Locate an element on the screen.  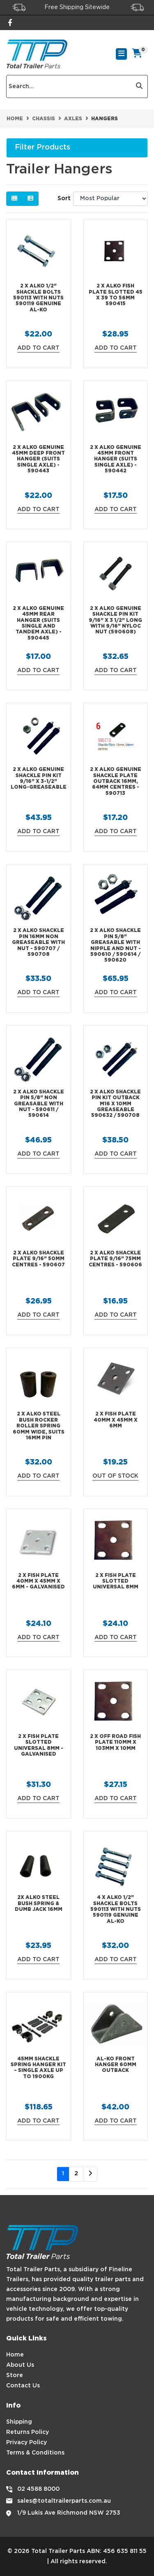
2 X ALKO Shackle Pin 16mm Non Greaseable with Nut - 590707 / 590708 is located at coordinates (38, 942).